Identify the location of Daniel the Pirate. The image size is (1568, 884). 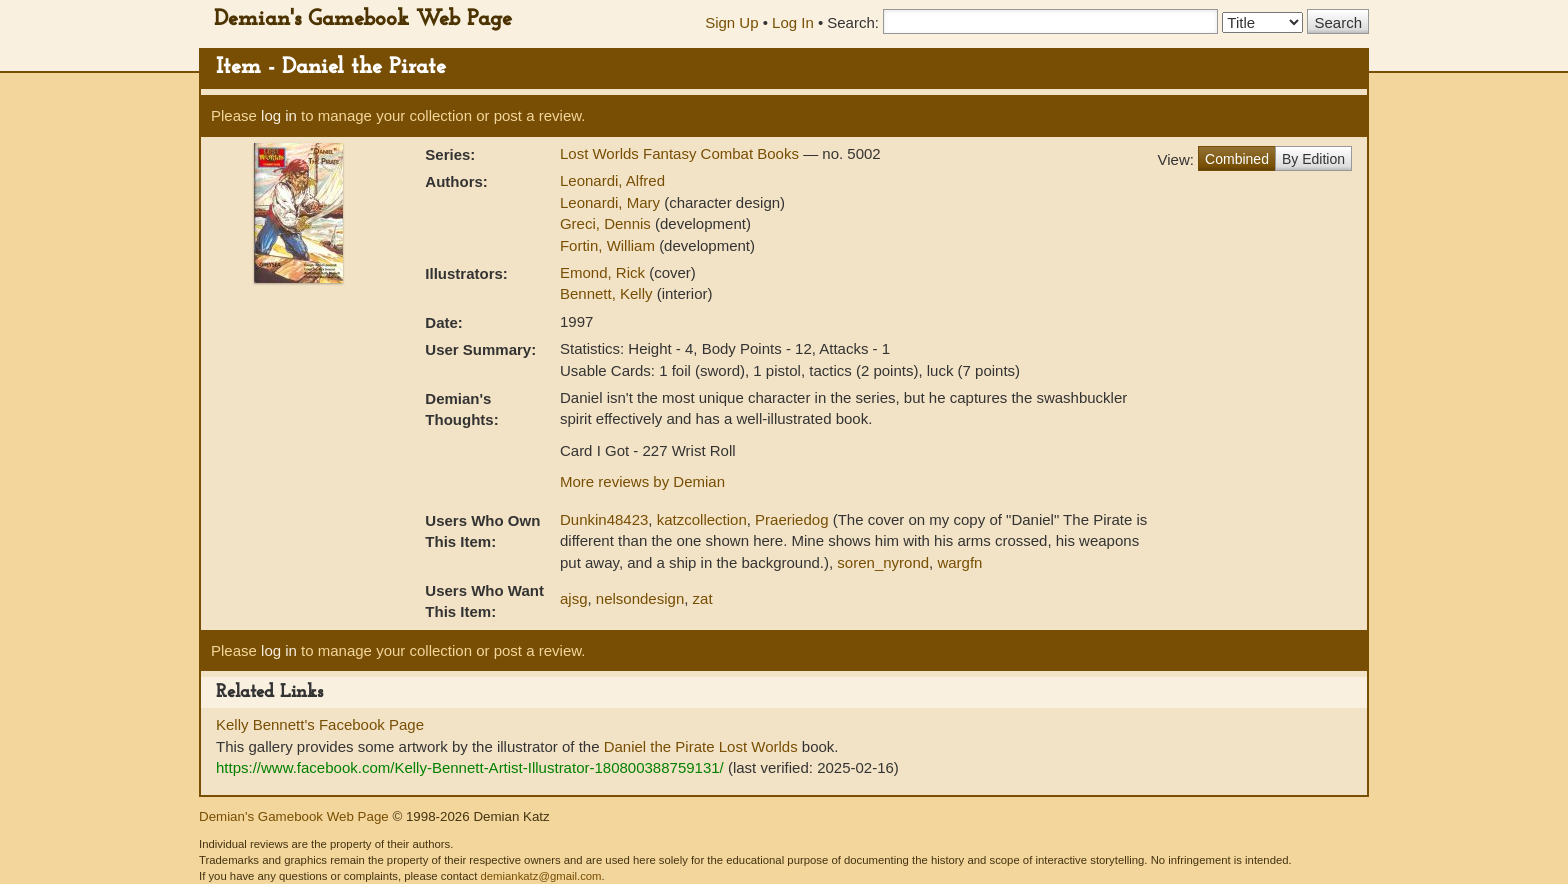
(659, 746).